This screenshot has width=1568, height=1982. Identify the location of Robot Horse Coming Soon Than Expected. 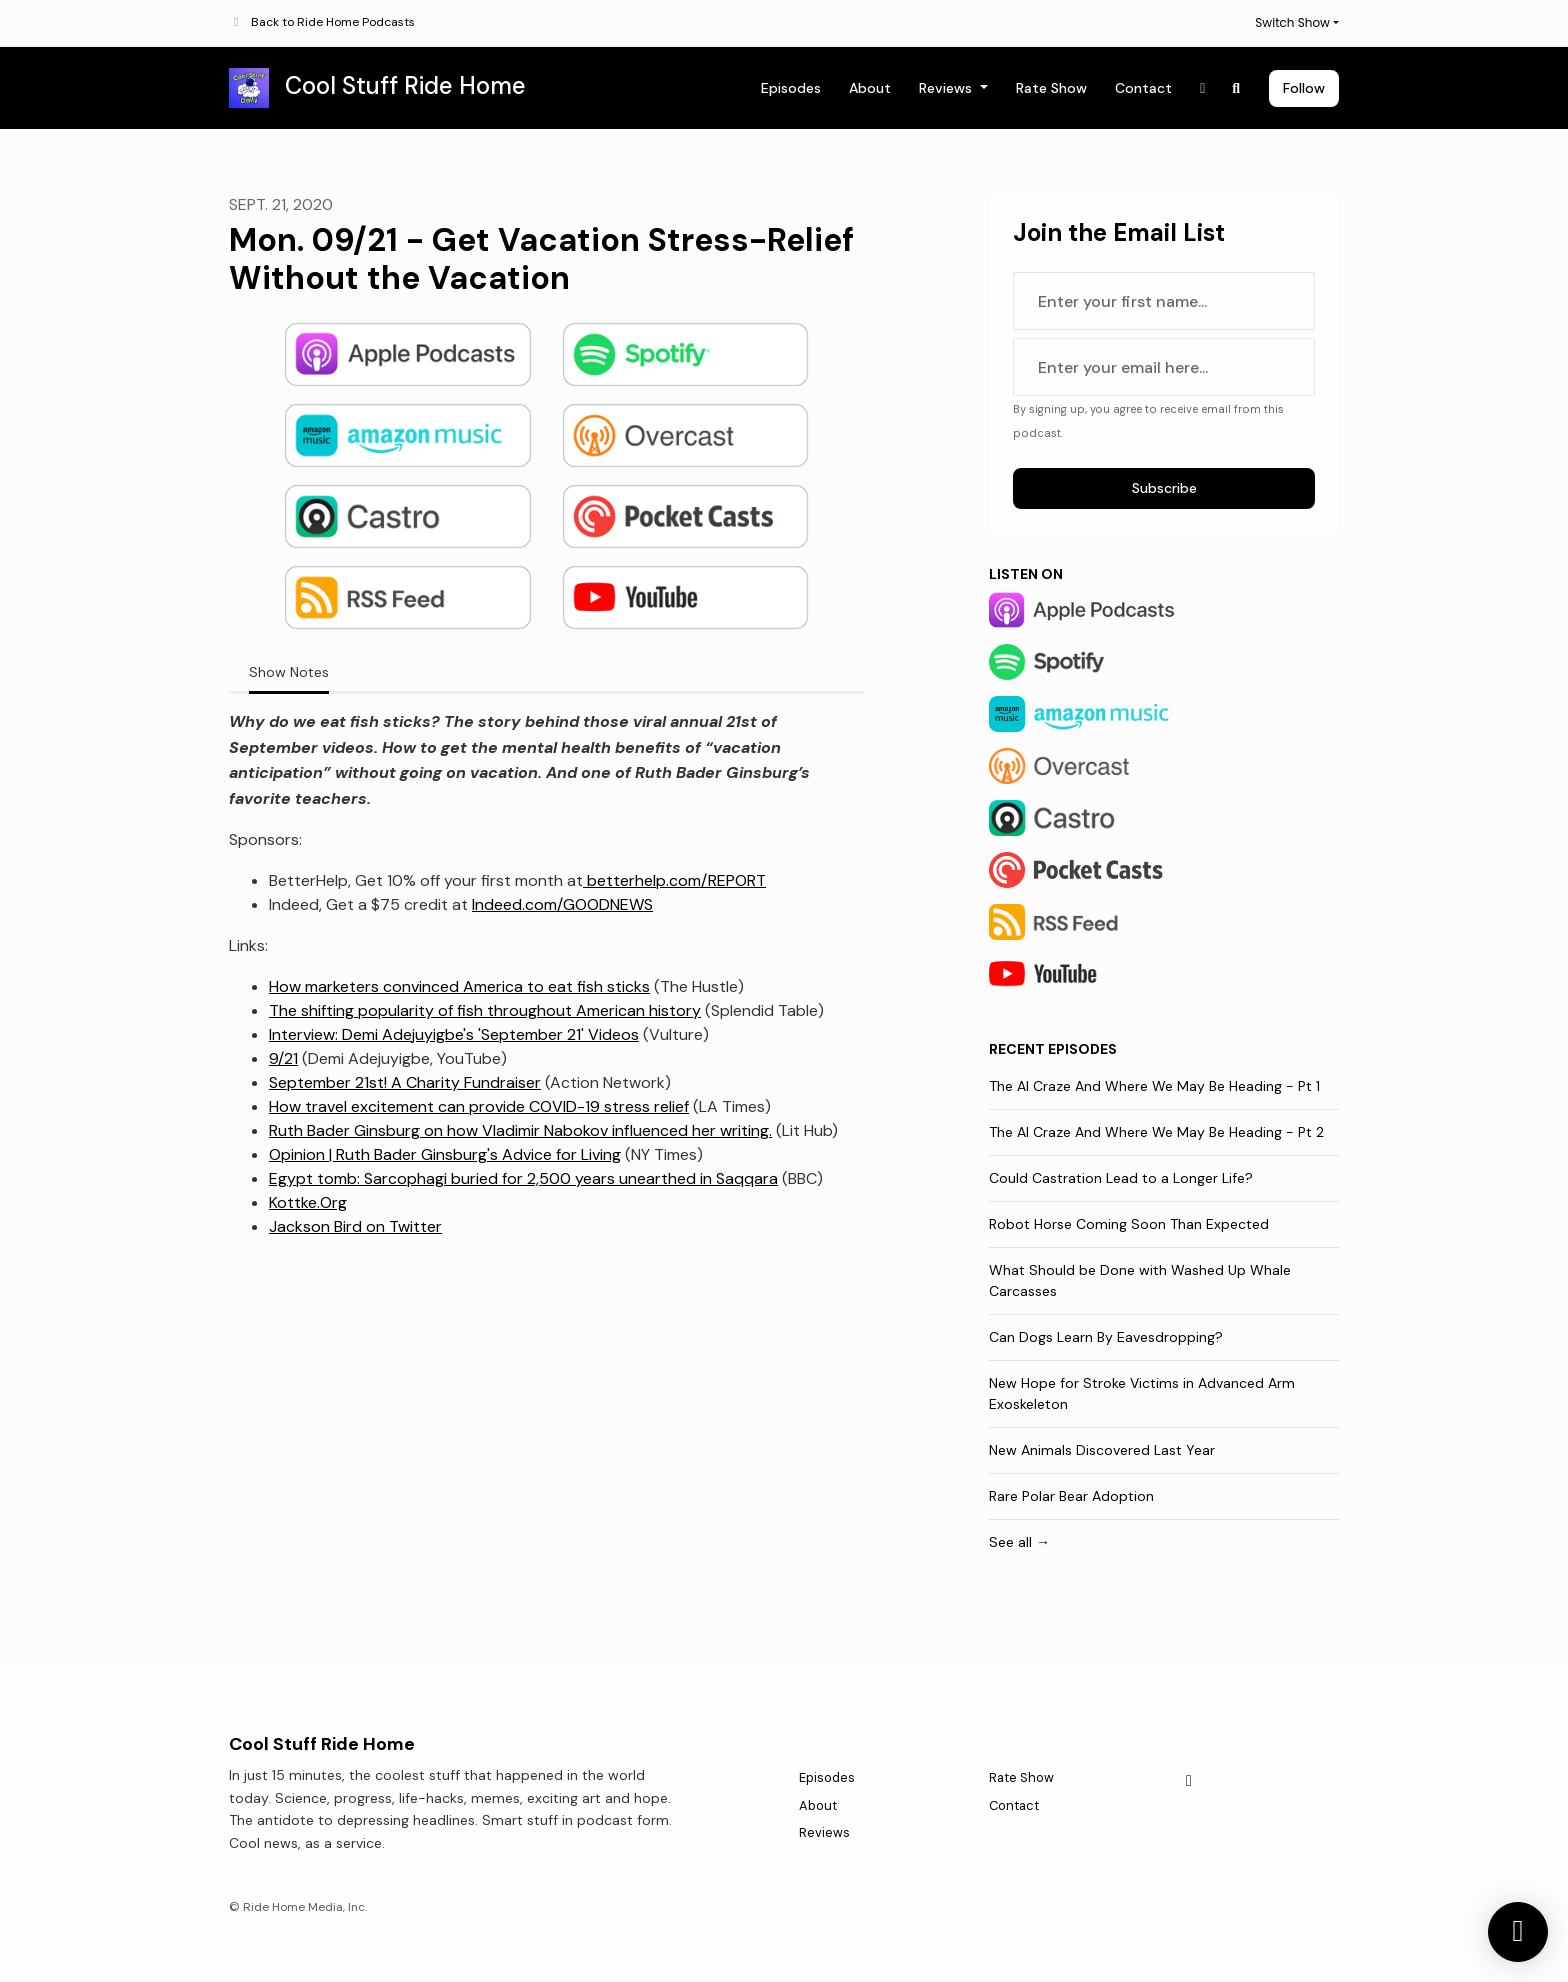
(1129, 1224).